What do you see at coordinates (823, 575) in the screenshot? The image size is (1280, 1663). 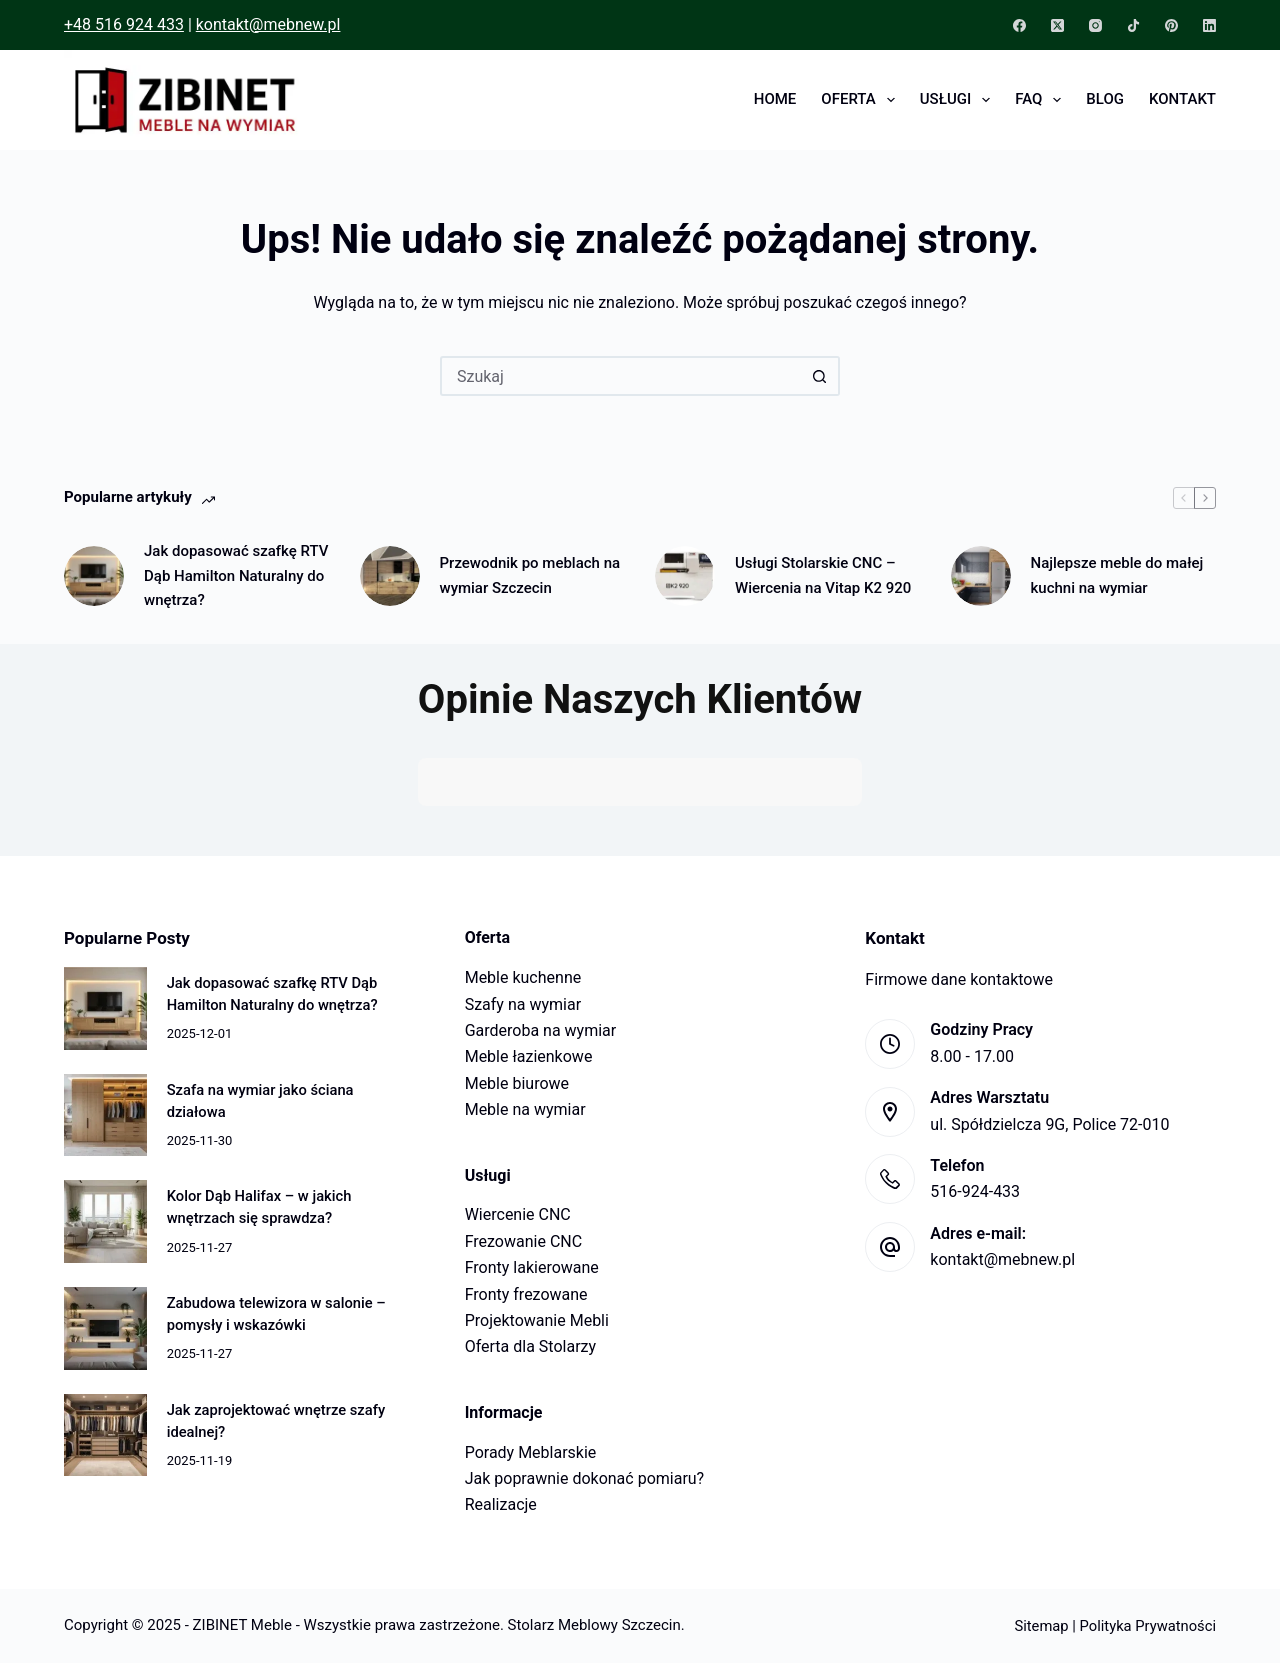 I see `Usługi Stolarskie CNC – Wiercenia na Vitap K2 920` at bounding box center [823, 575].